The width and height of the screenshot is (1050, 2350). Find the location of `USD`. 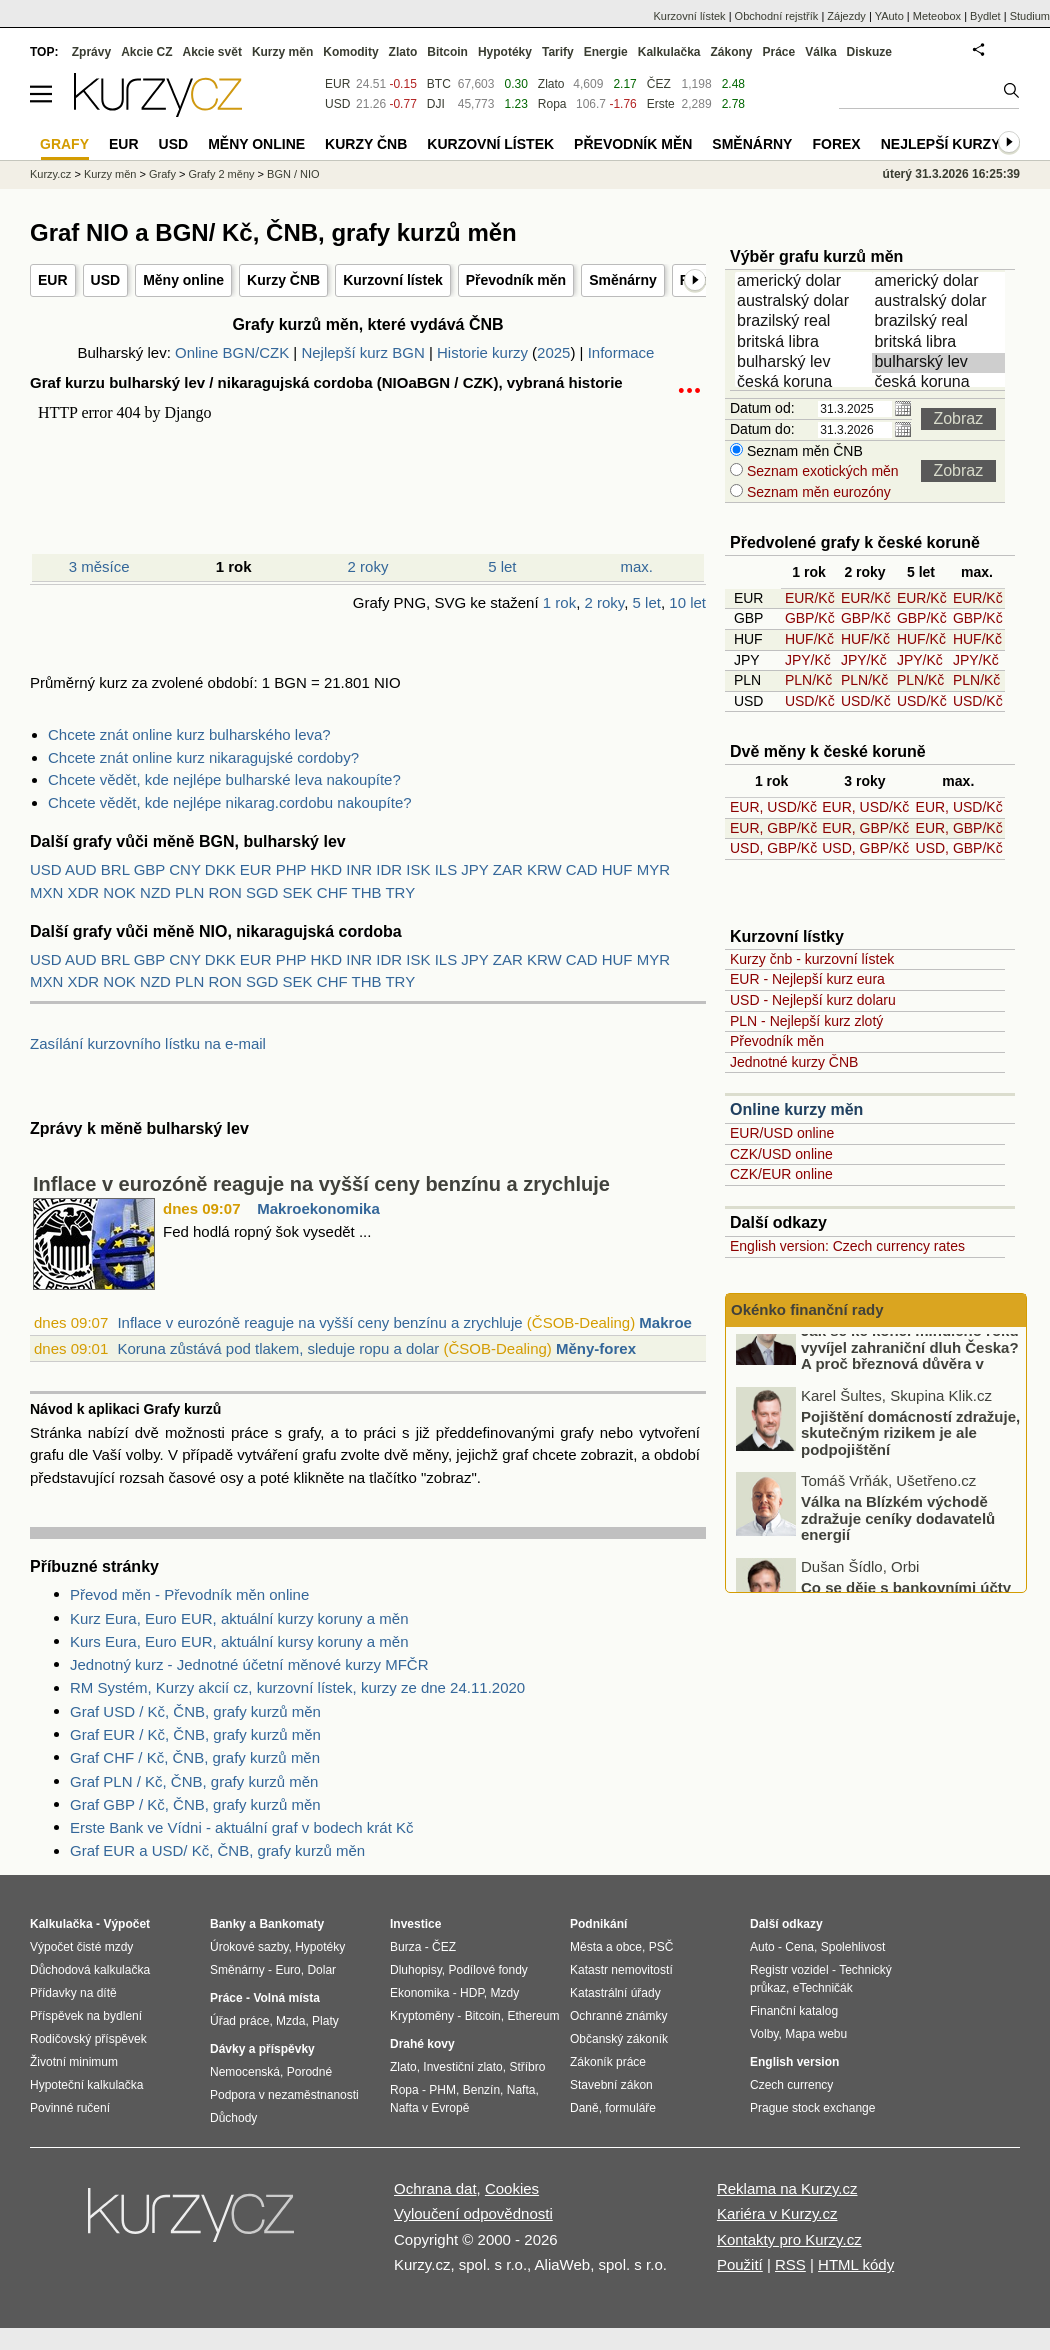

USD is located at coordinates (106, 280).